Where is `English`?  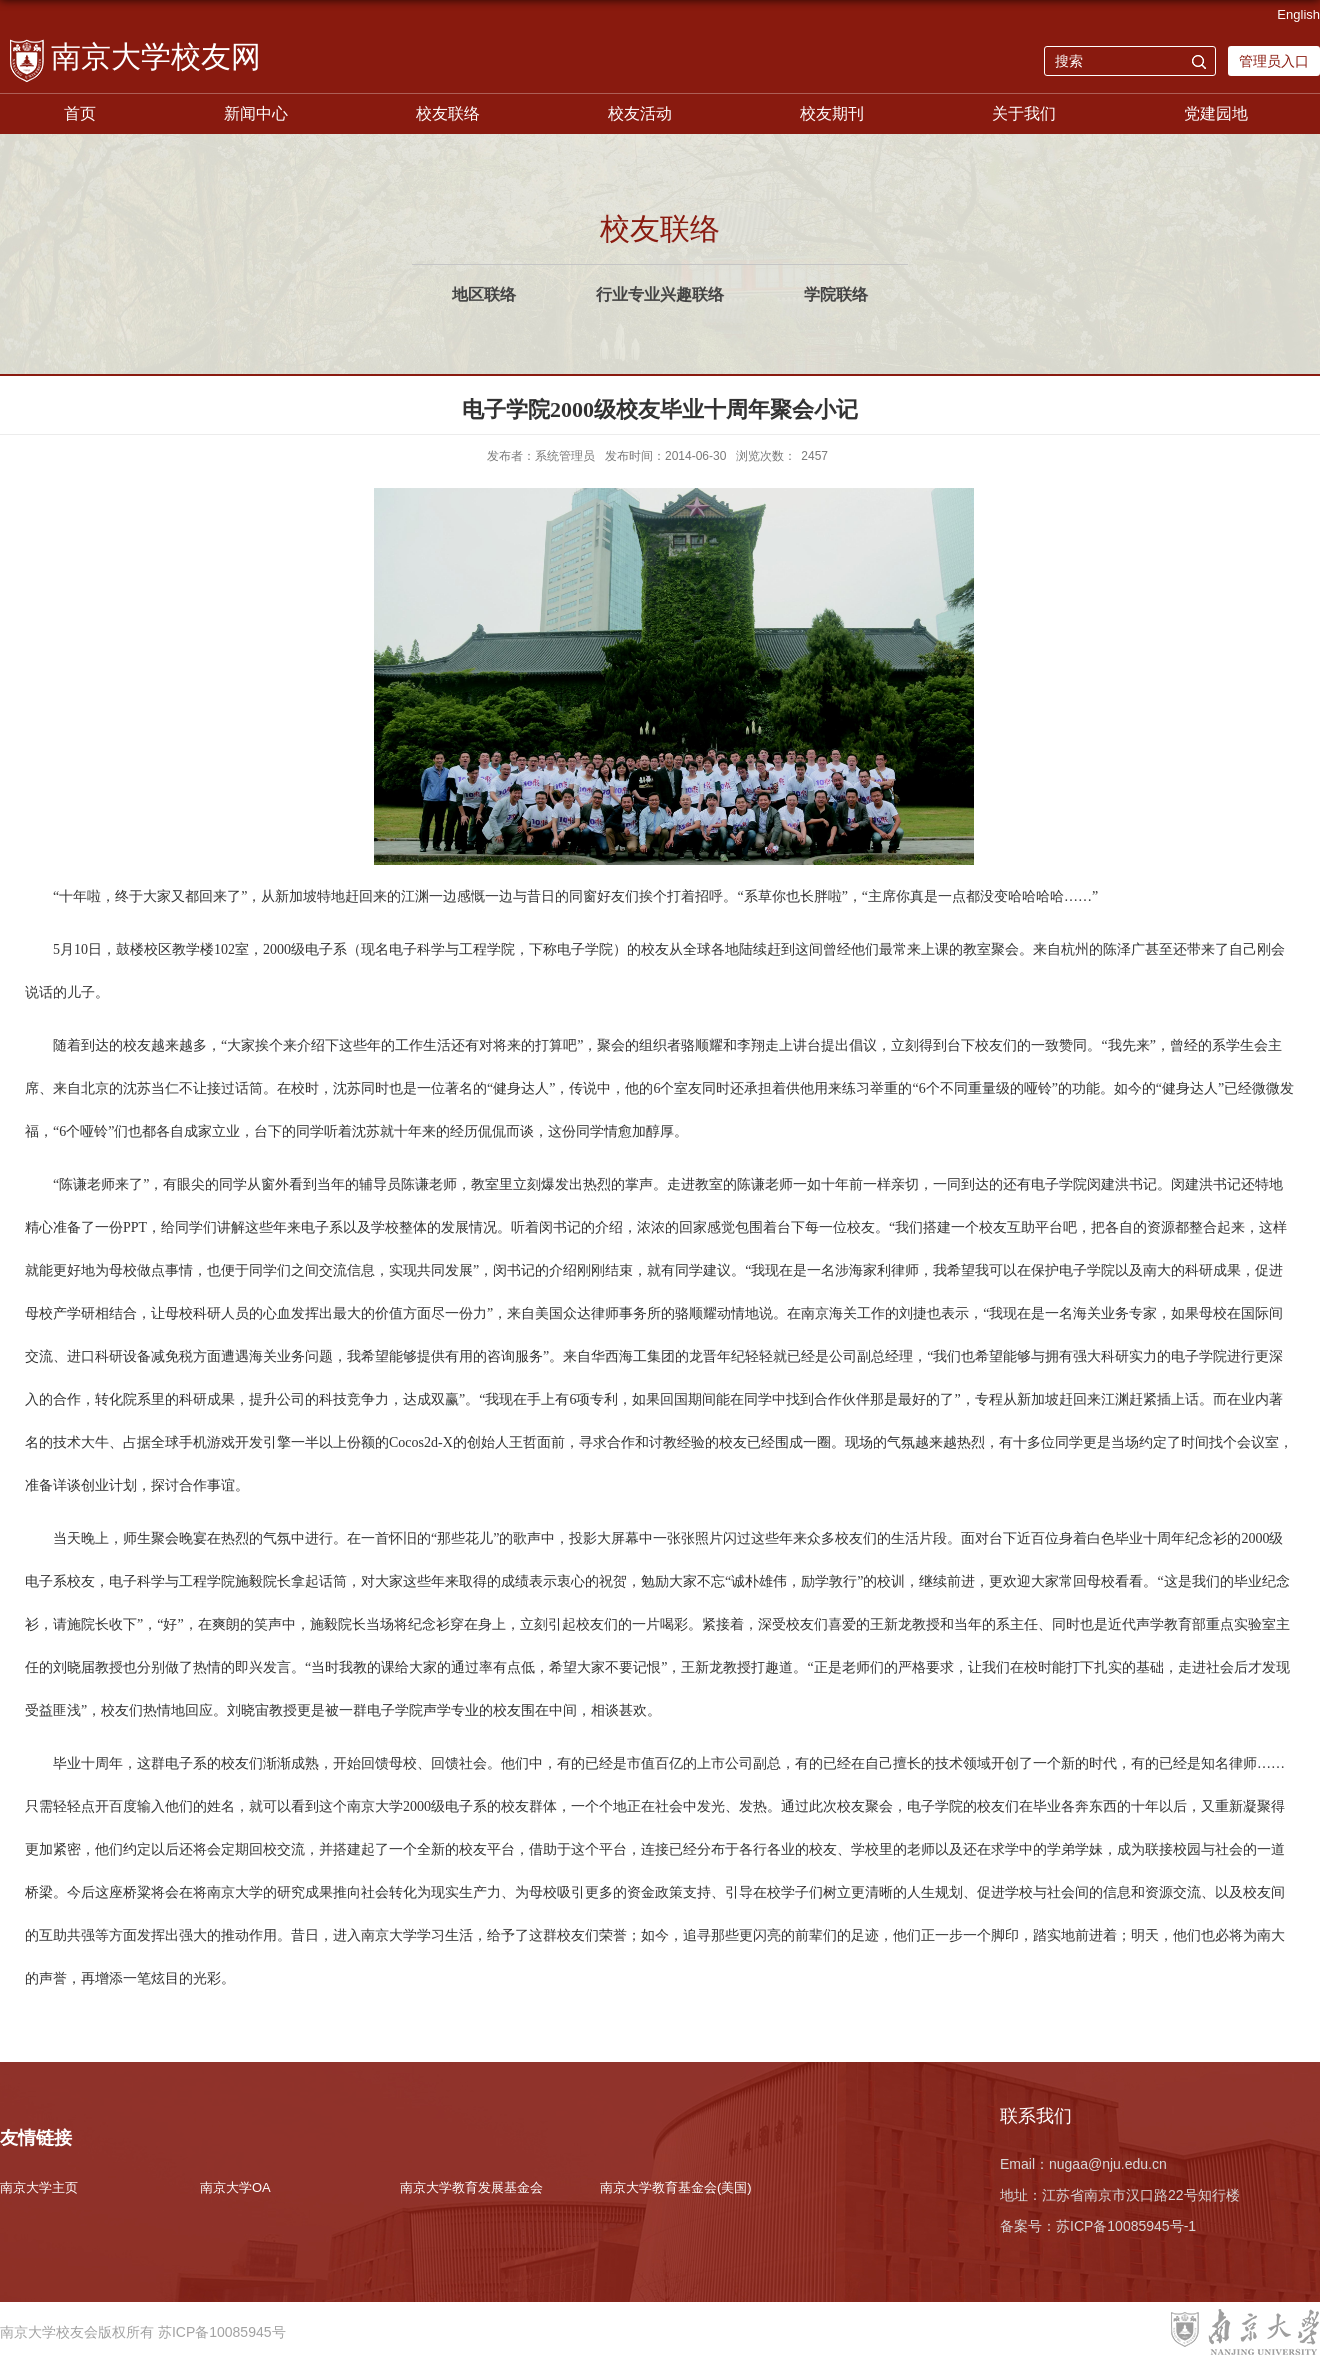 English is located at coordinates (1298, 14).